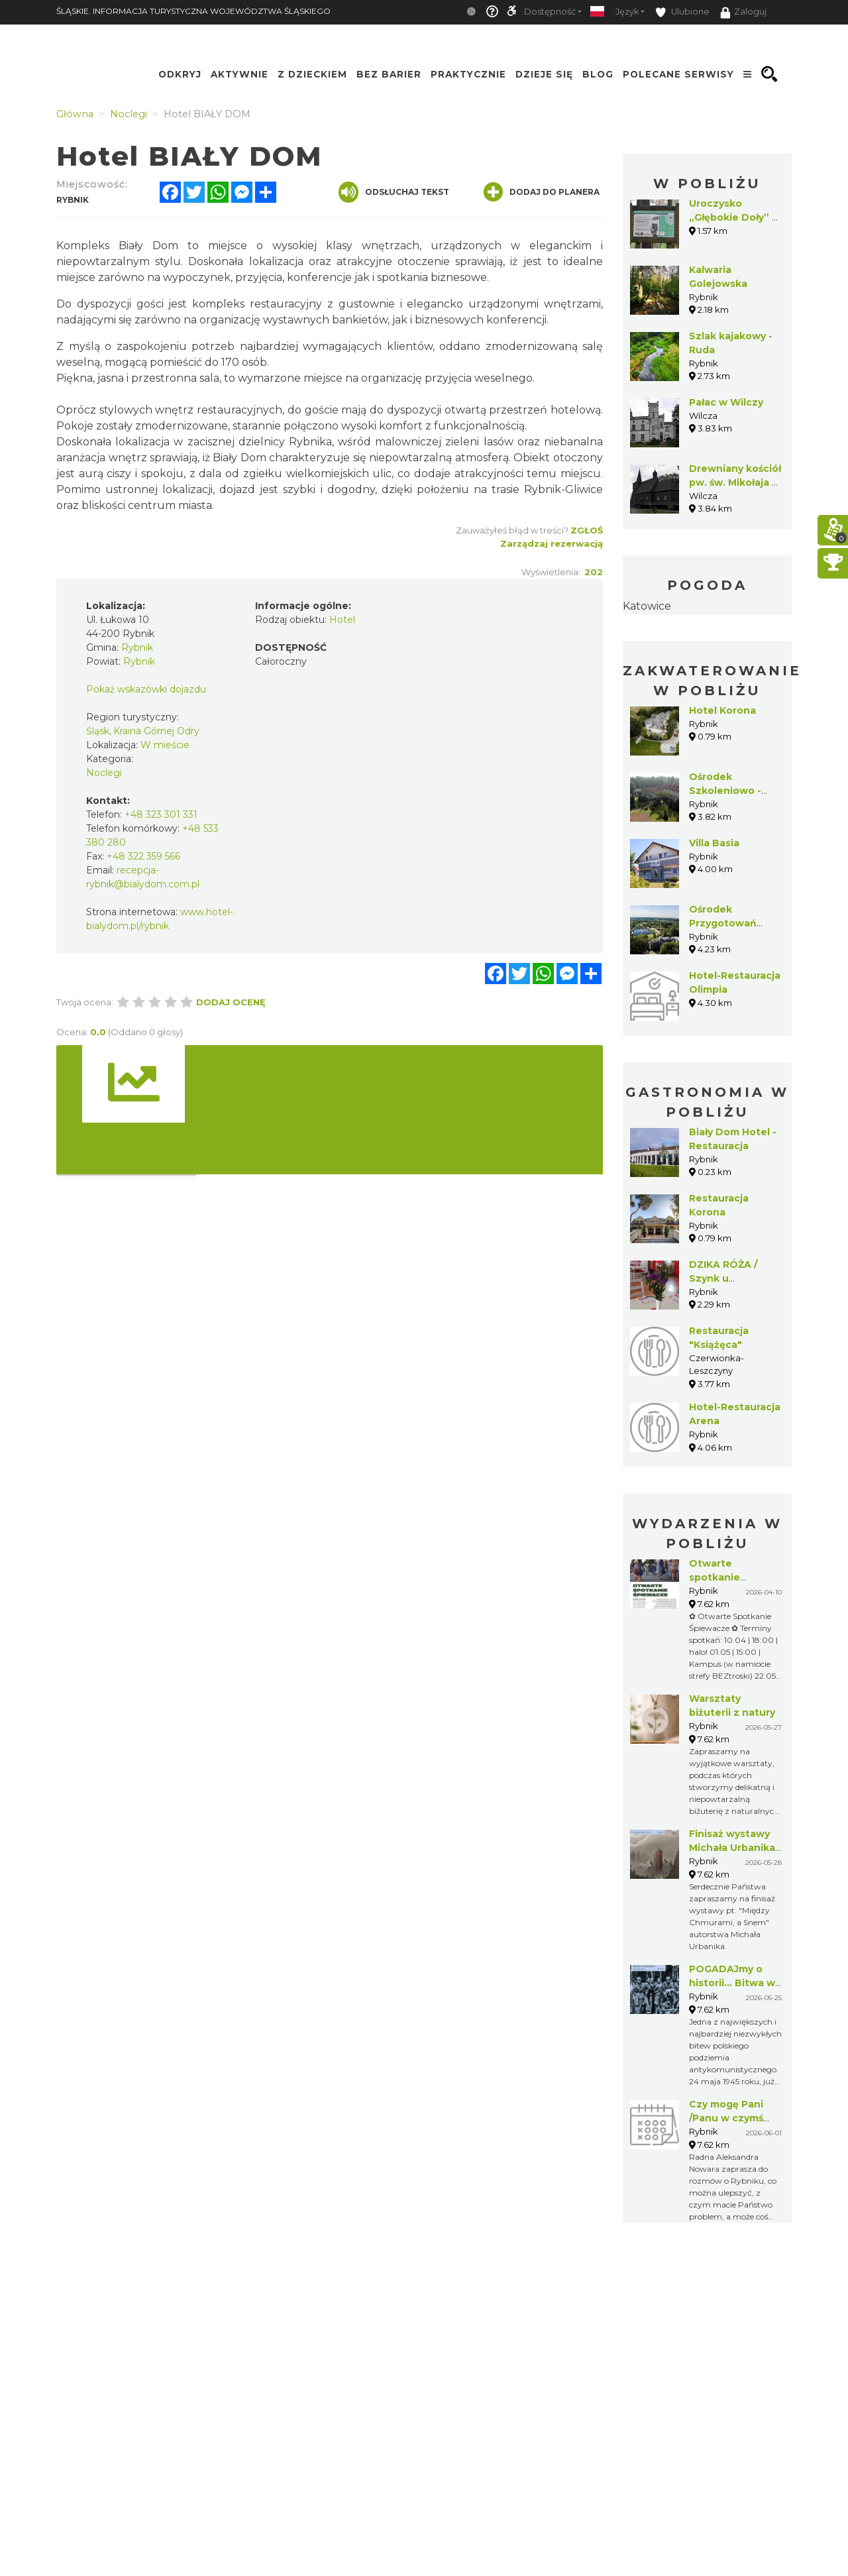 The width and height of the screenshot is (848, 2576). What do you see at coordinates (735, 482) in the screenshot?
I see `Drewniany kościół pw. św. Mikołaja w Wilczy` at bounding box center [735, 482].